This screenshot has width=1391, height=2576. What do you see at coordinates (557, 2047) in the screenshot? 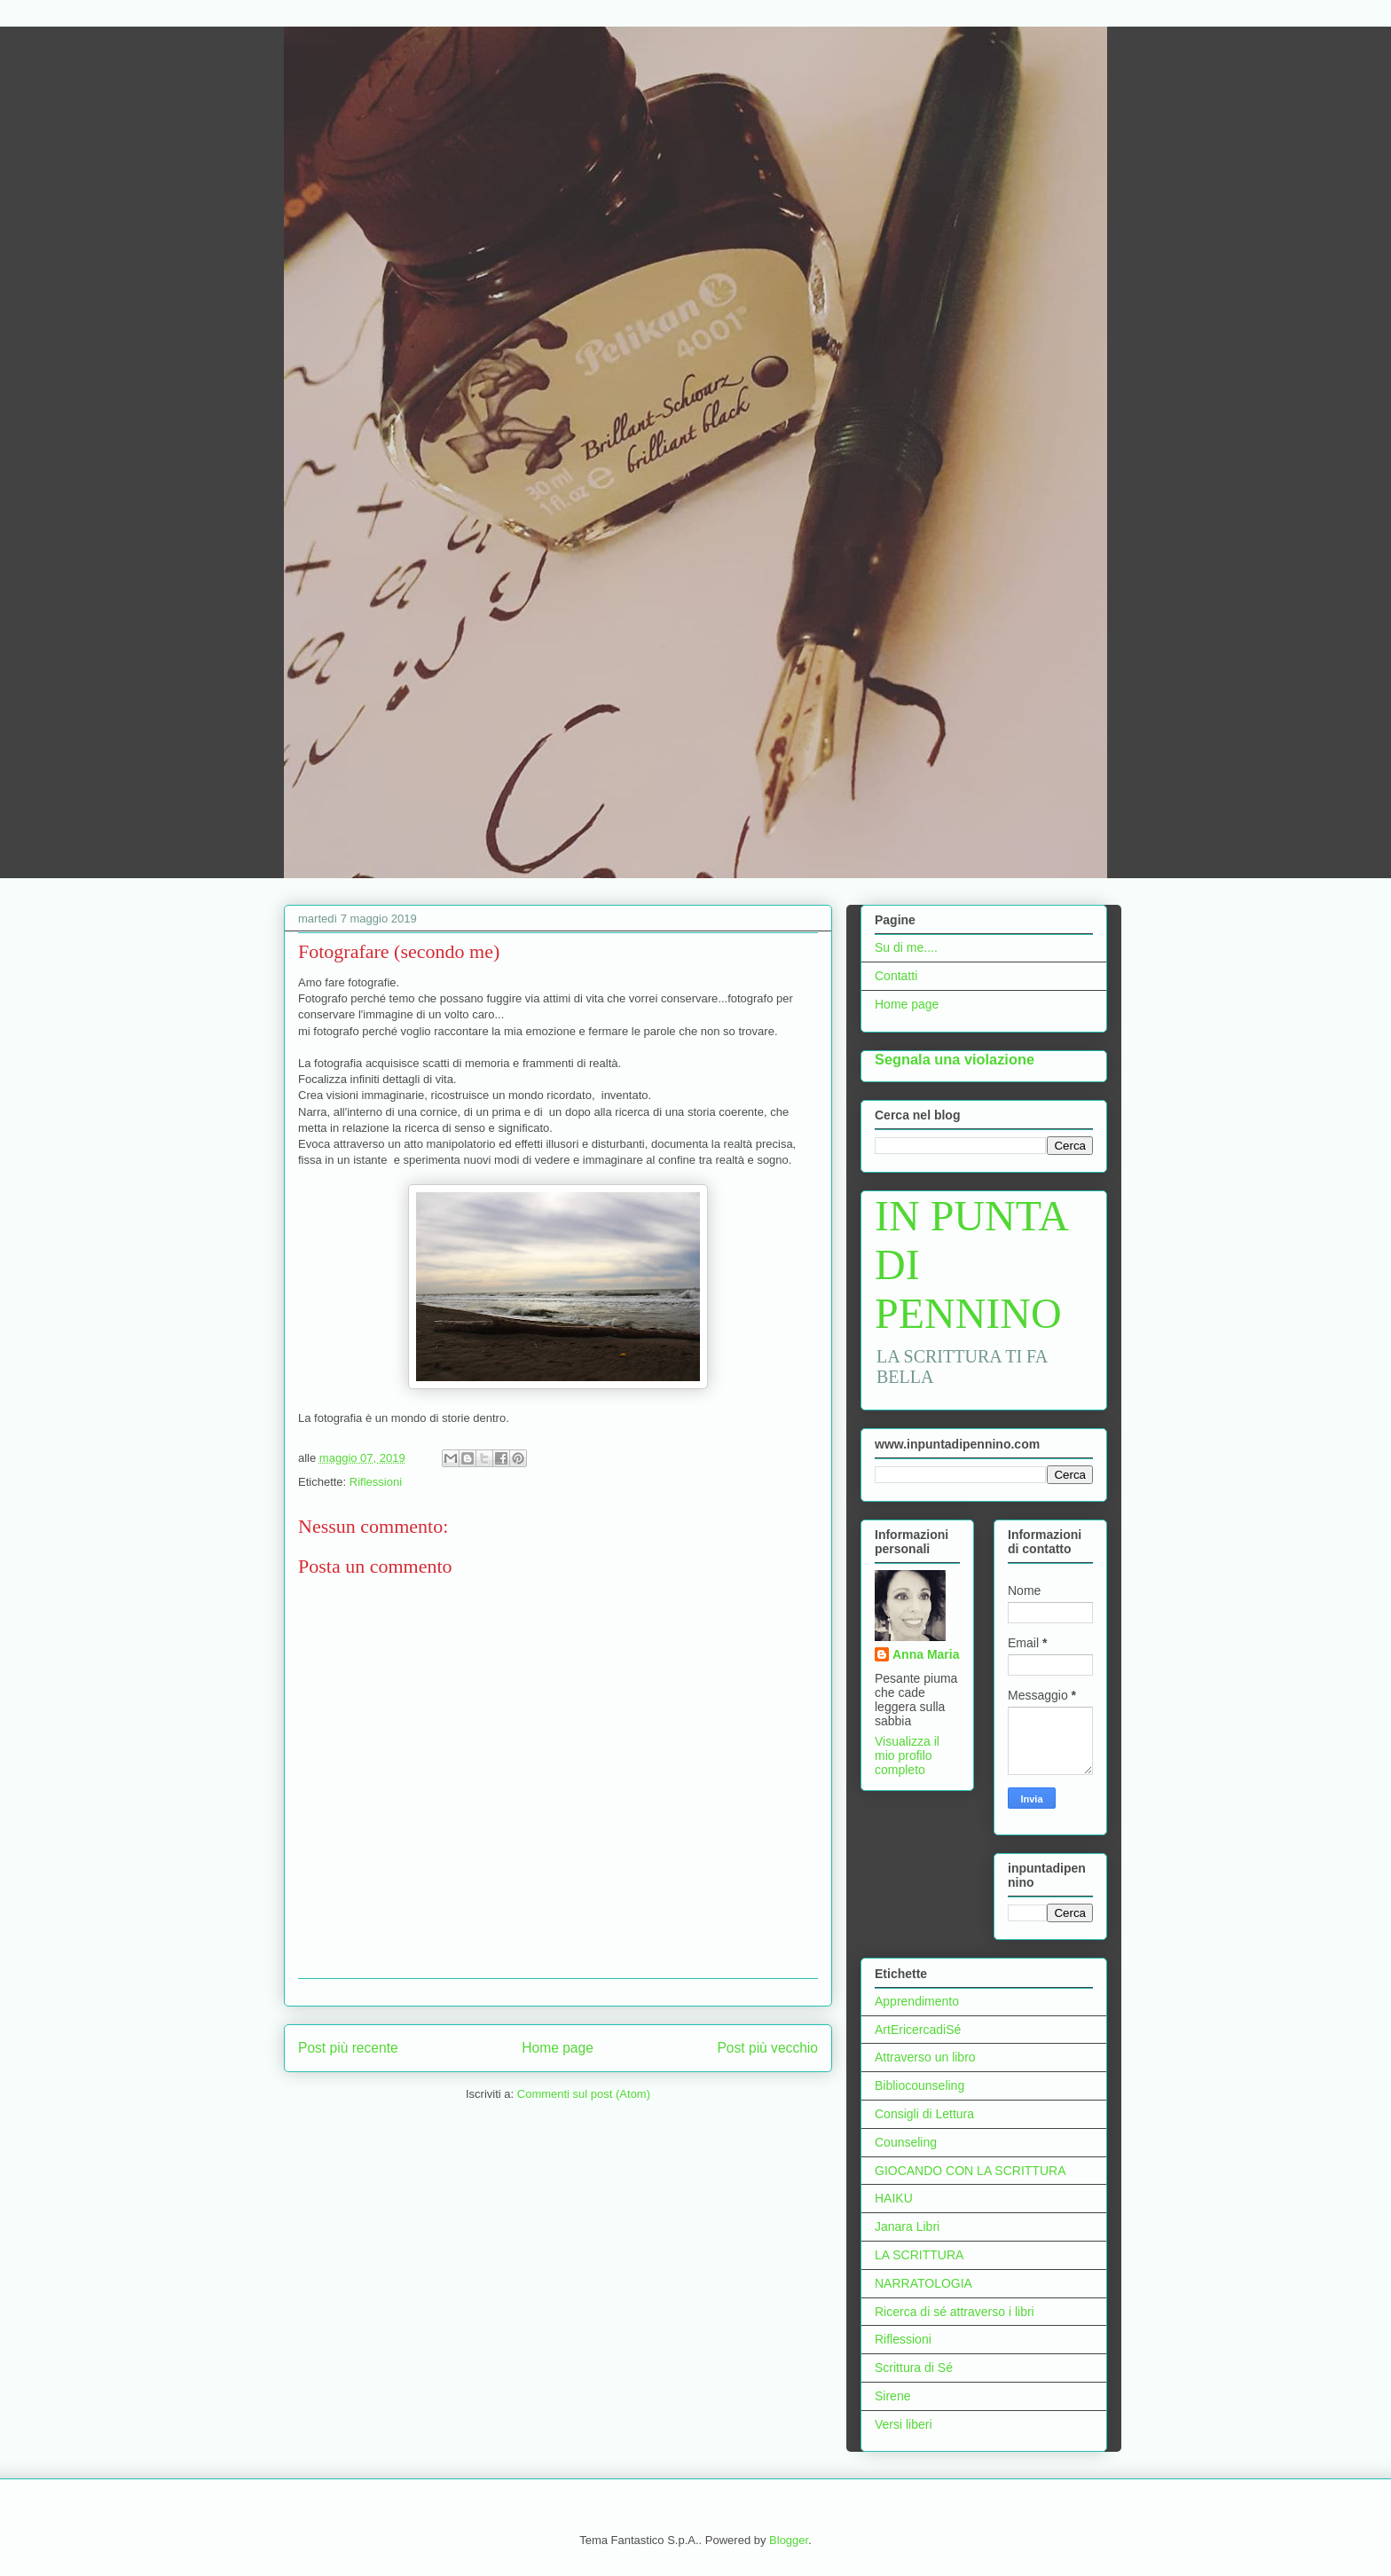
I see `Home page` at bounding box center [557, 2047].